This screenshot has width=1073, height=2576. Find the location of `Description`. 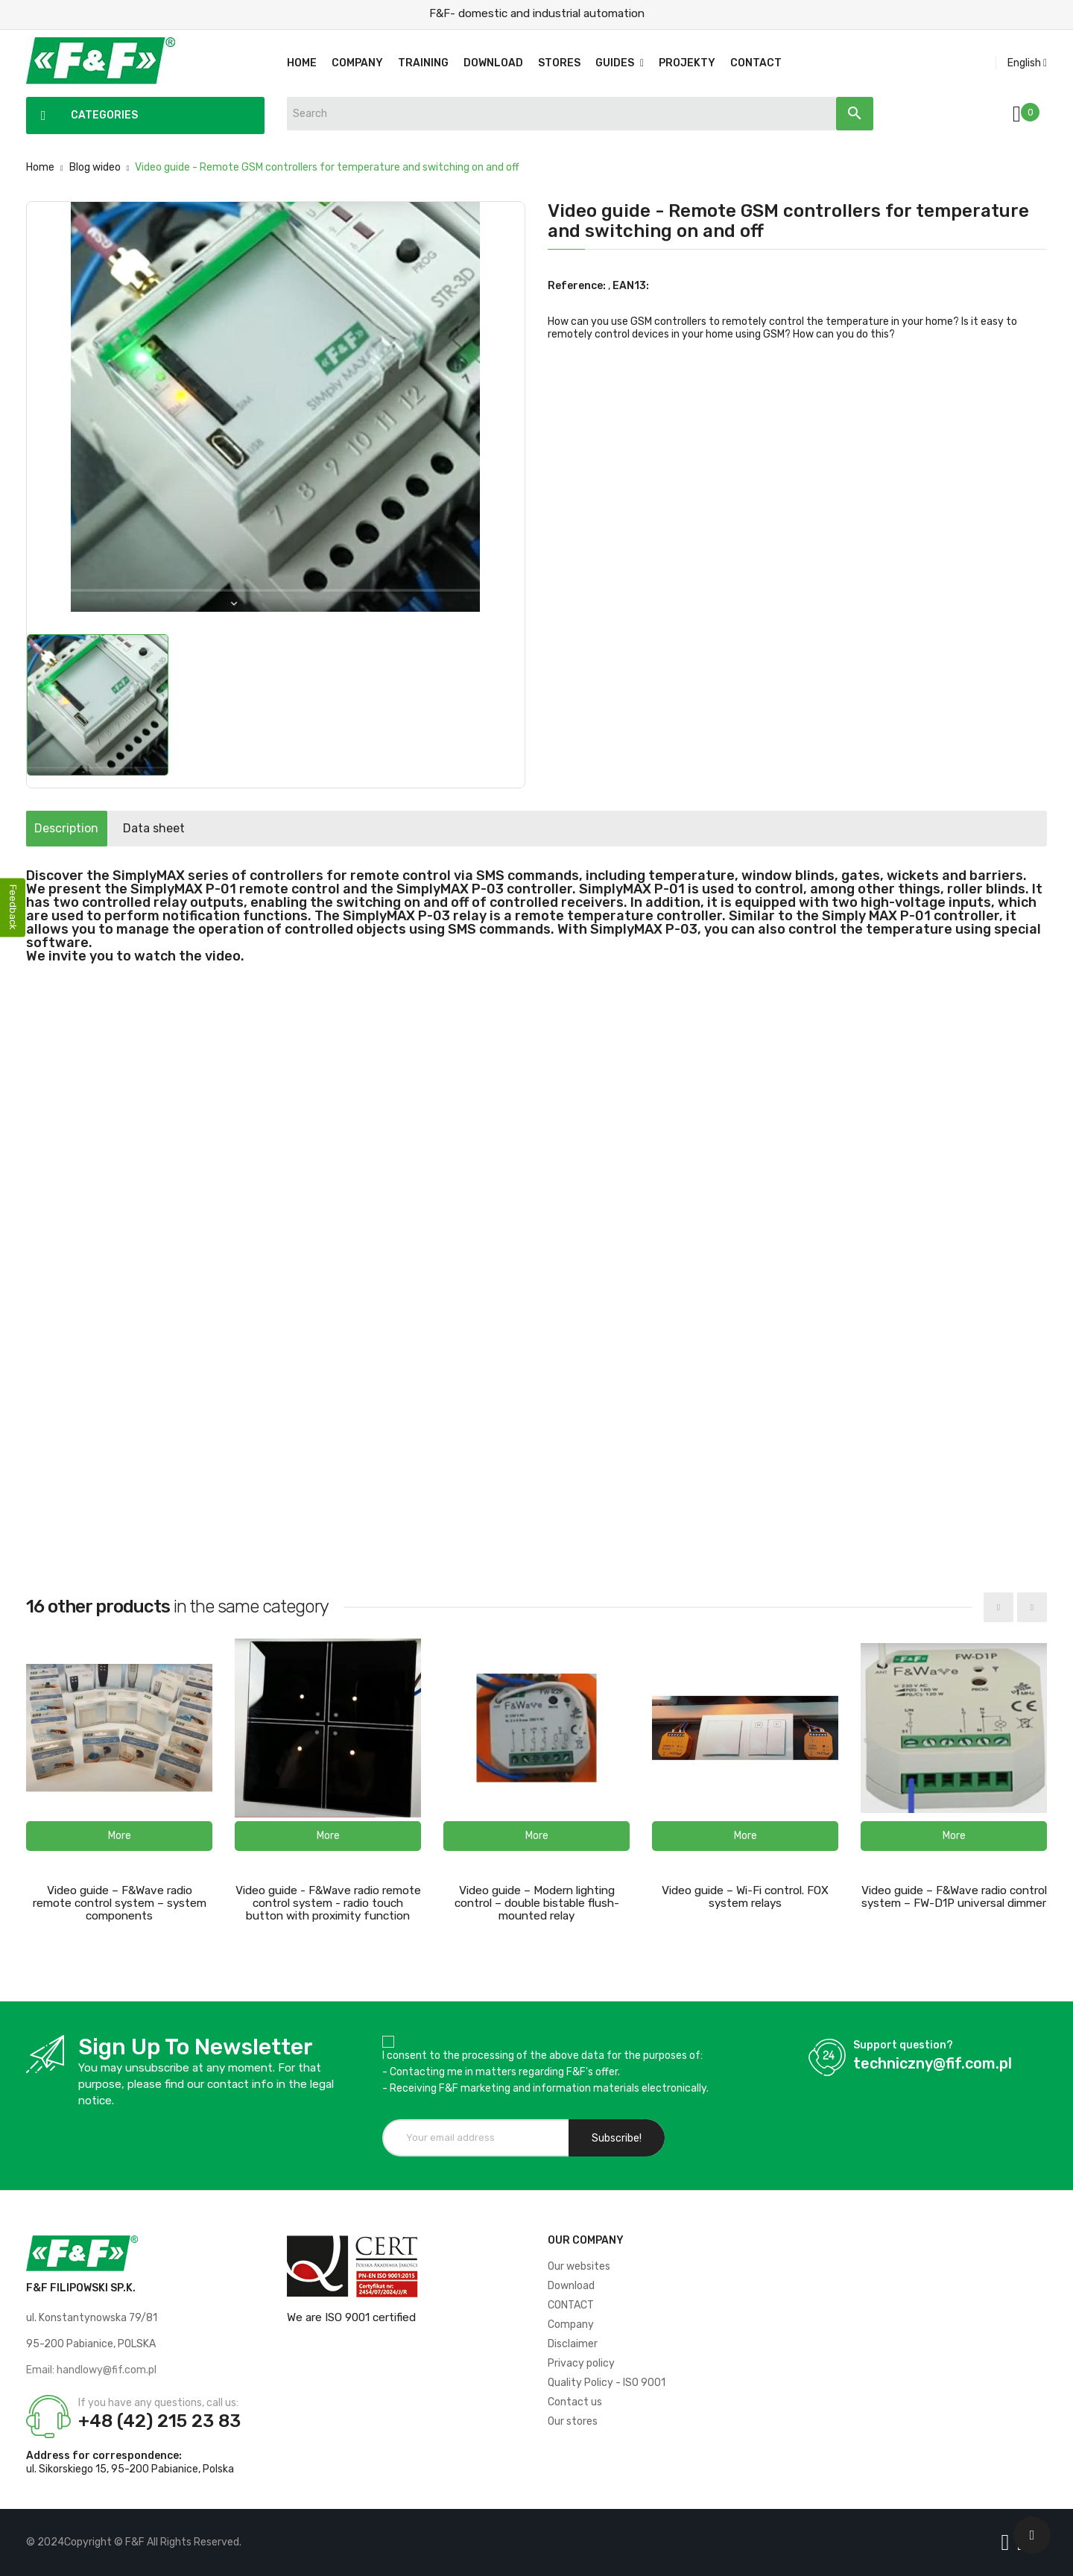

Description is located at coordinates (80, 828).